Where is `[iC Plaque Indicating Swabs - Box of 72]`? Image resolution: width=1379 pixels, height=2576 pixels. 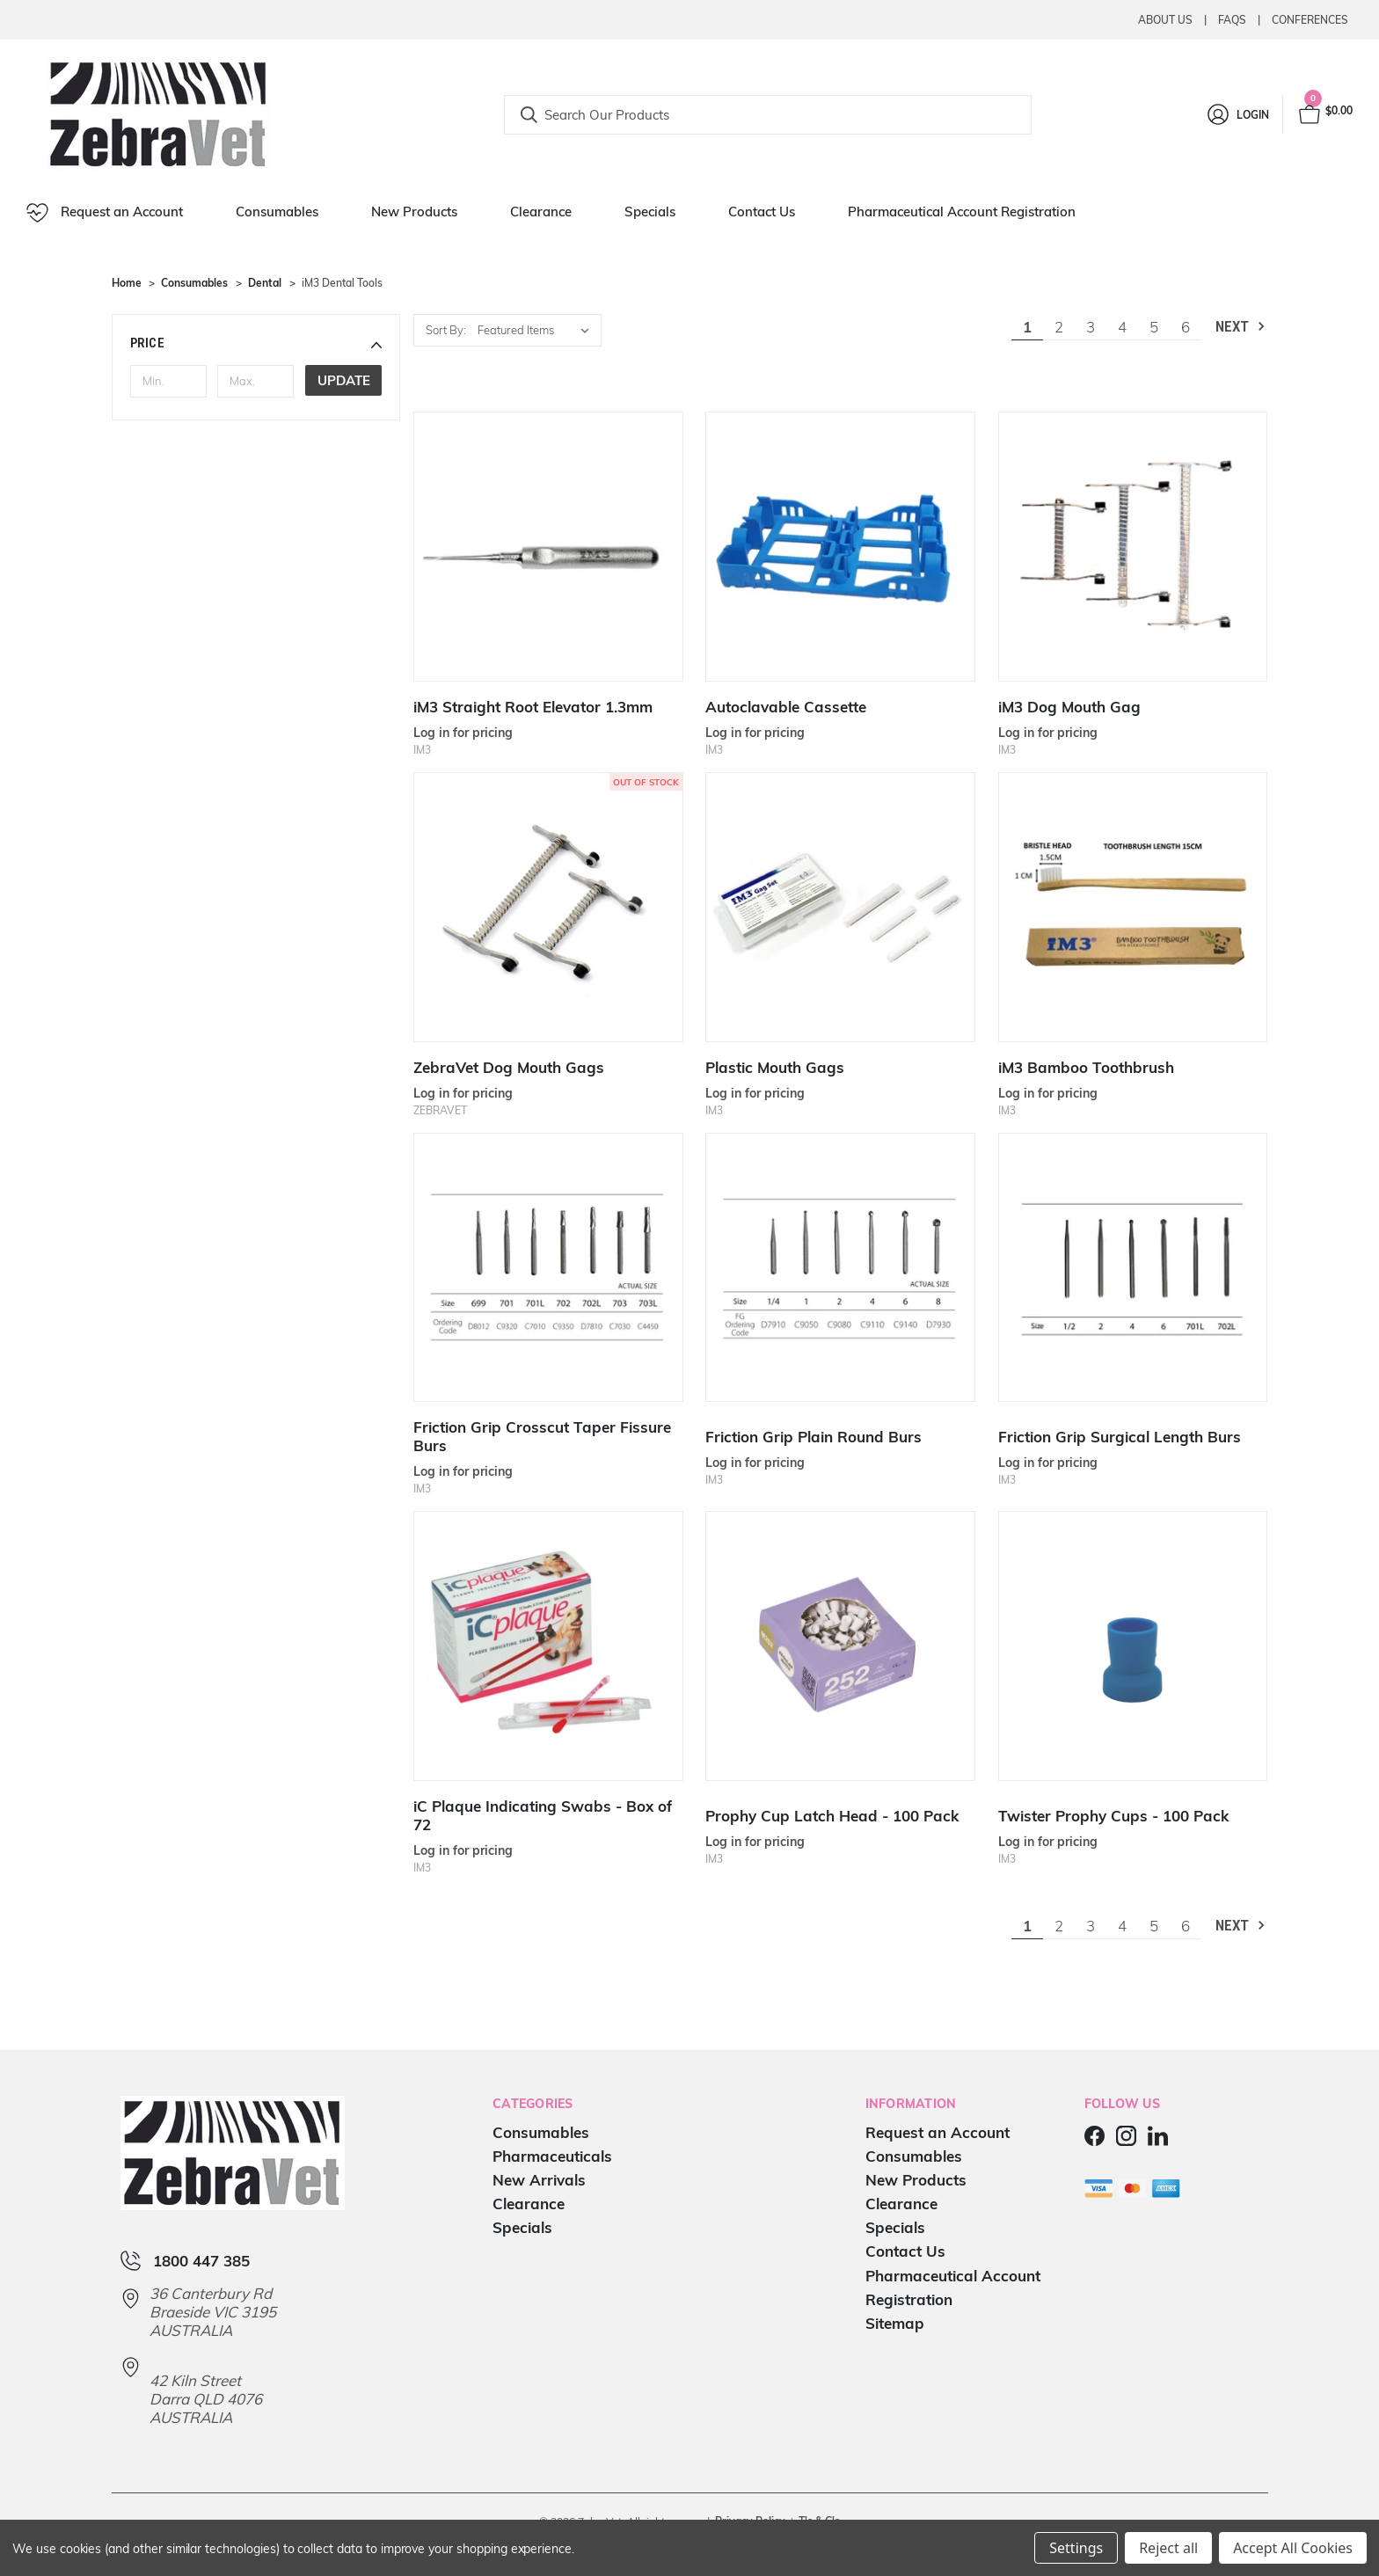 [iC Plaque Indicating Swabs - Box of 72] is located at coordinates (548, 1646).